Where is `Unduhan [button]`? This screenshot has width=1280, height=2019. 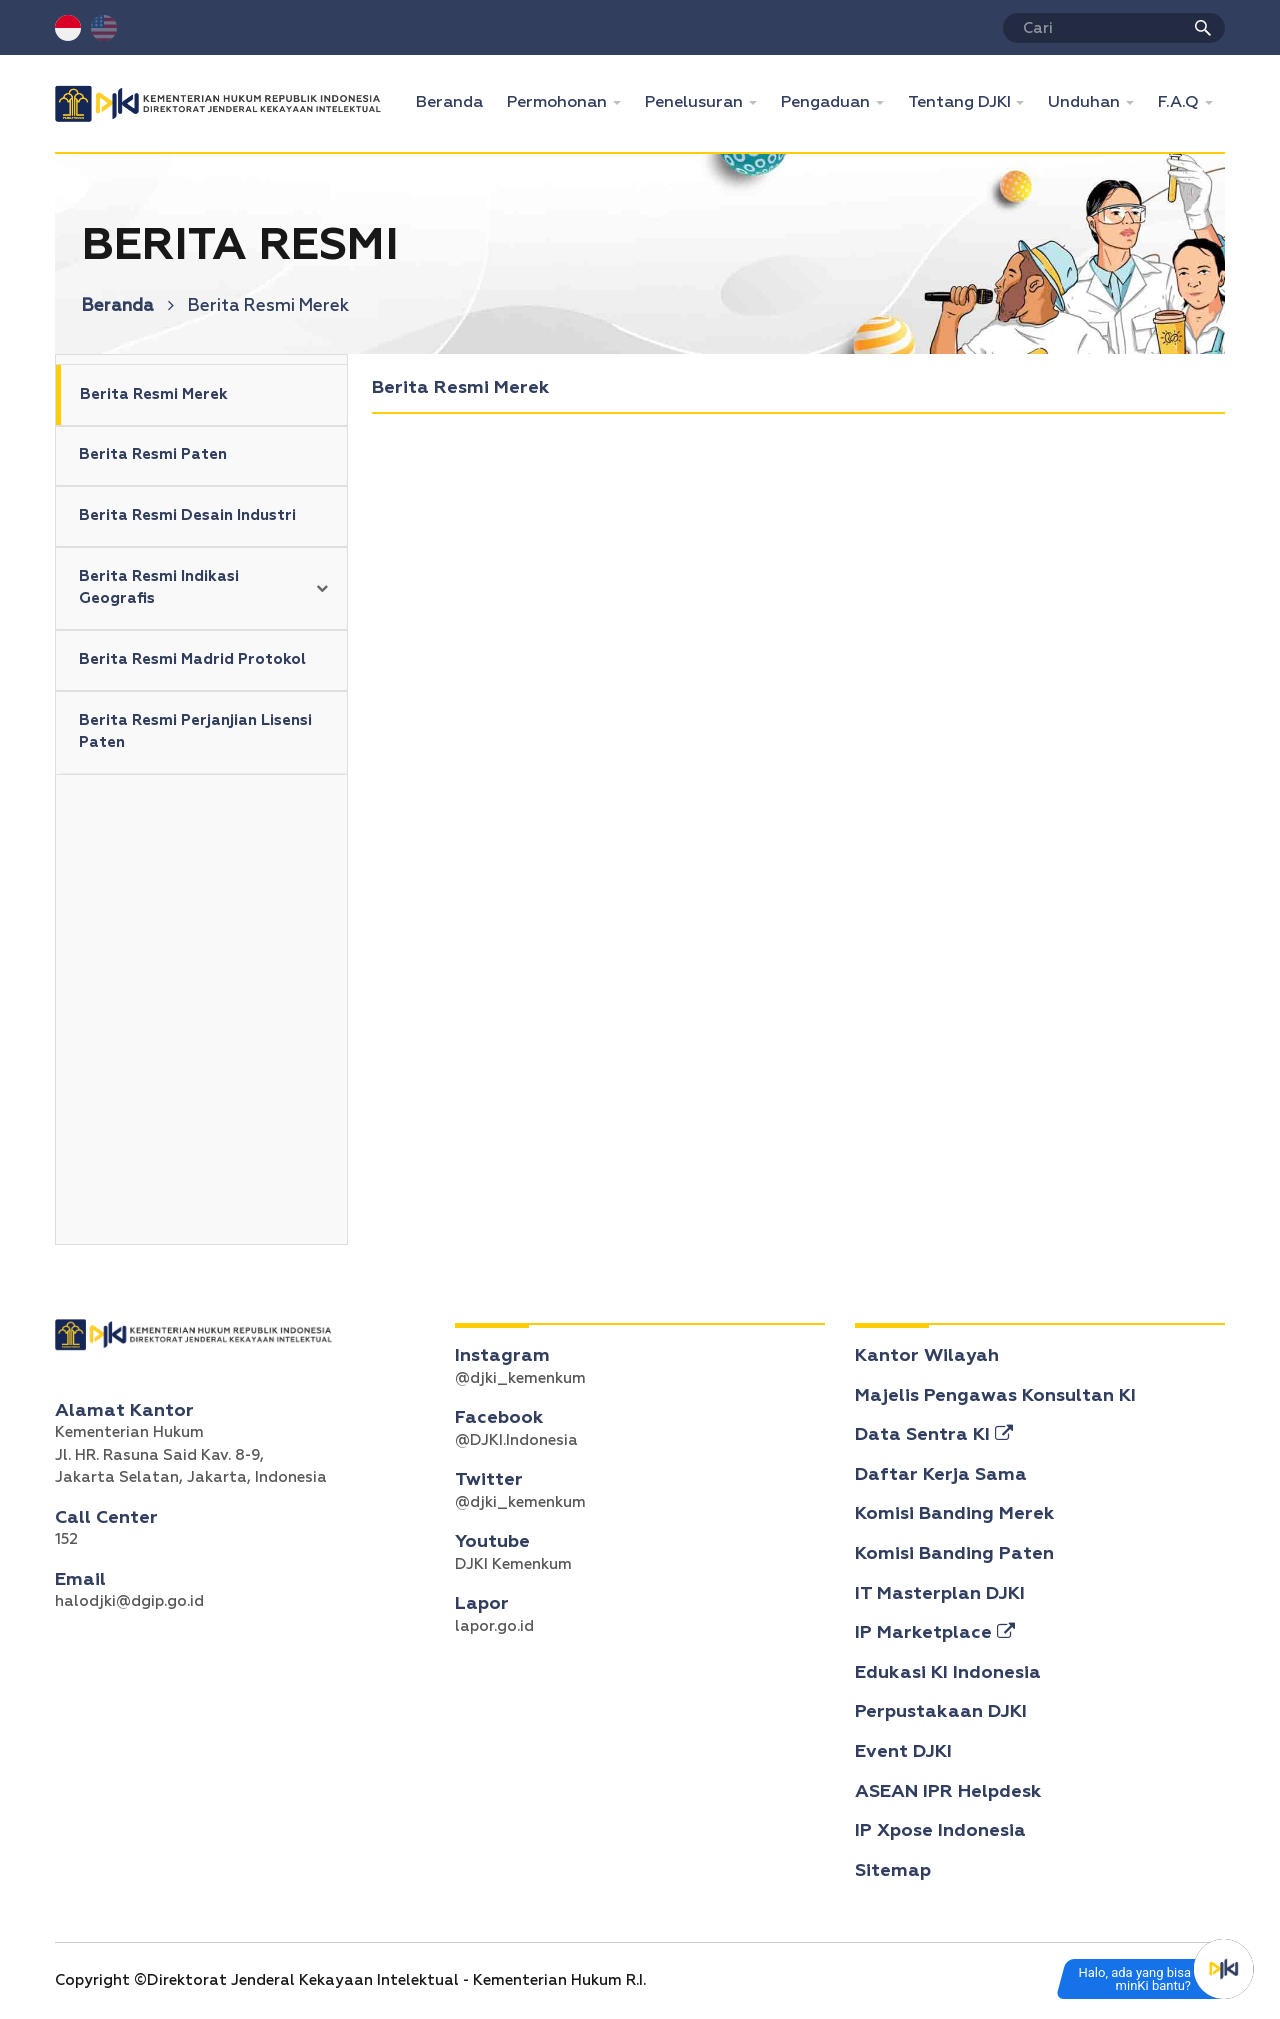 Unduhan [button] is located at coordinates (1086, 103).